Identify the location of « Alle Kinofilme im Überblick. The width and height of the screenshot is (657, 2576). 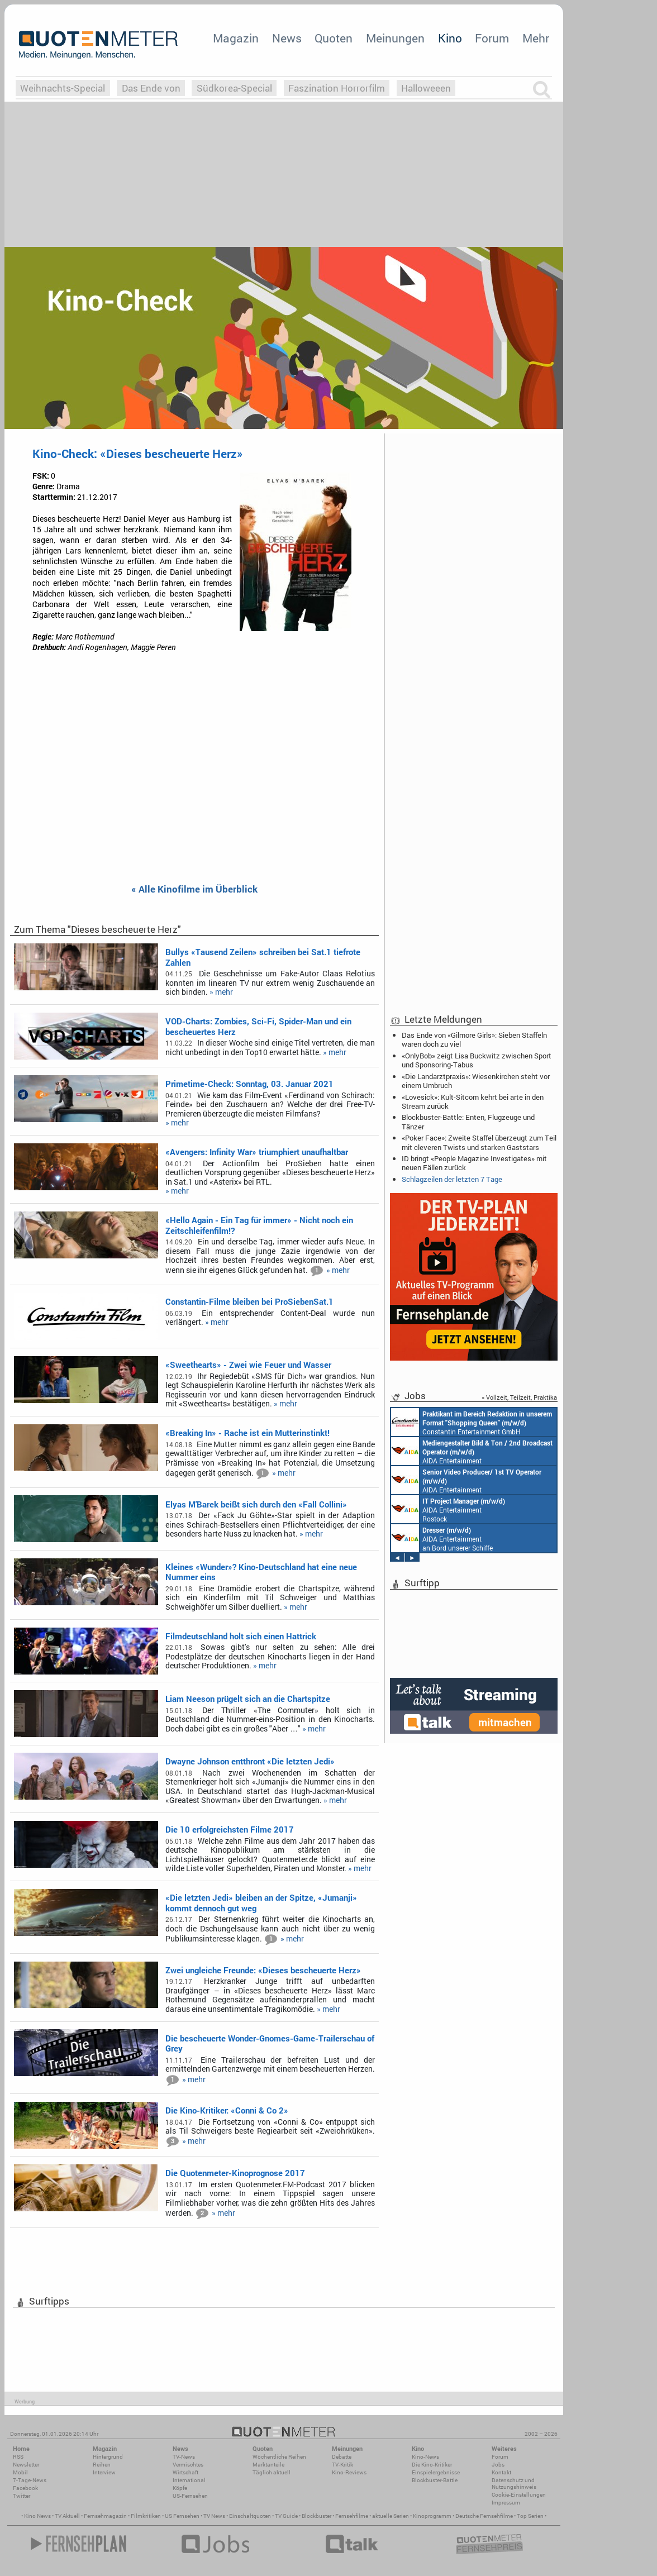
(194, 889).